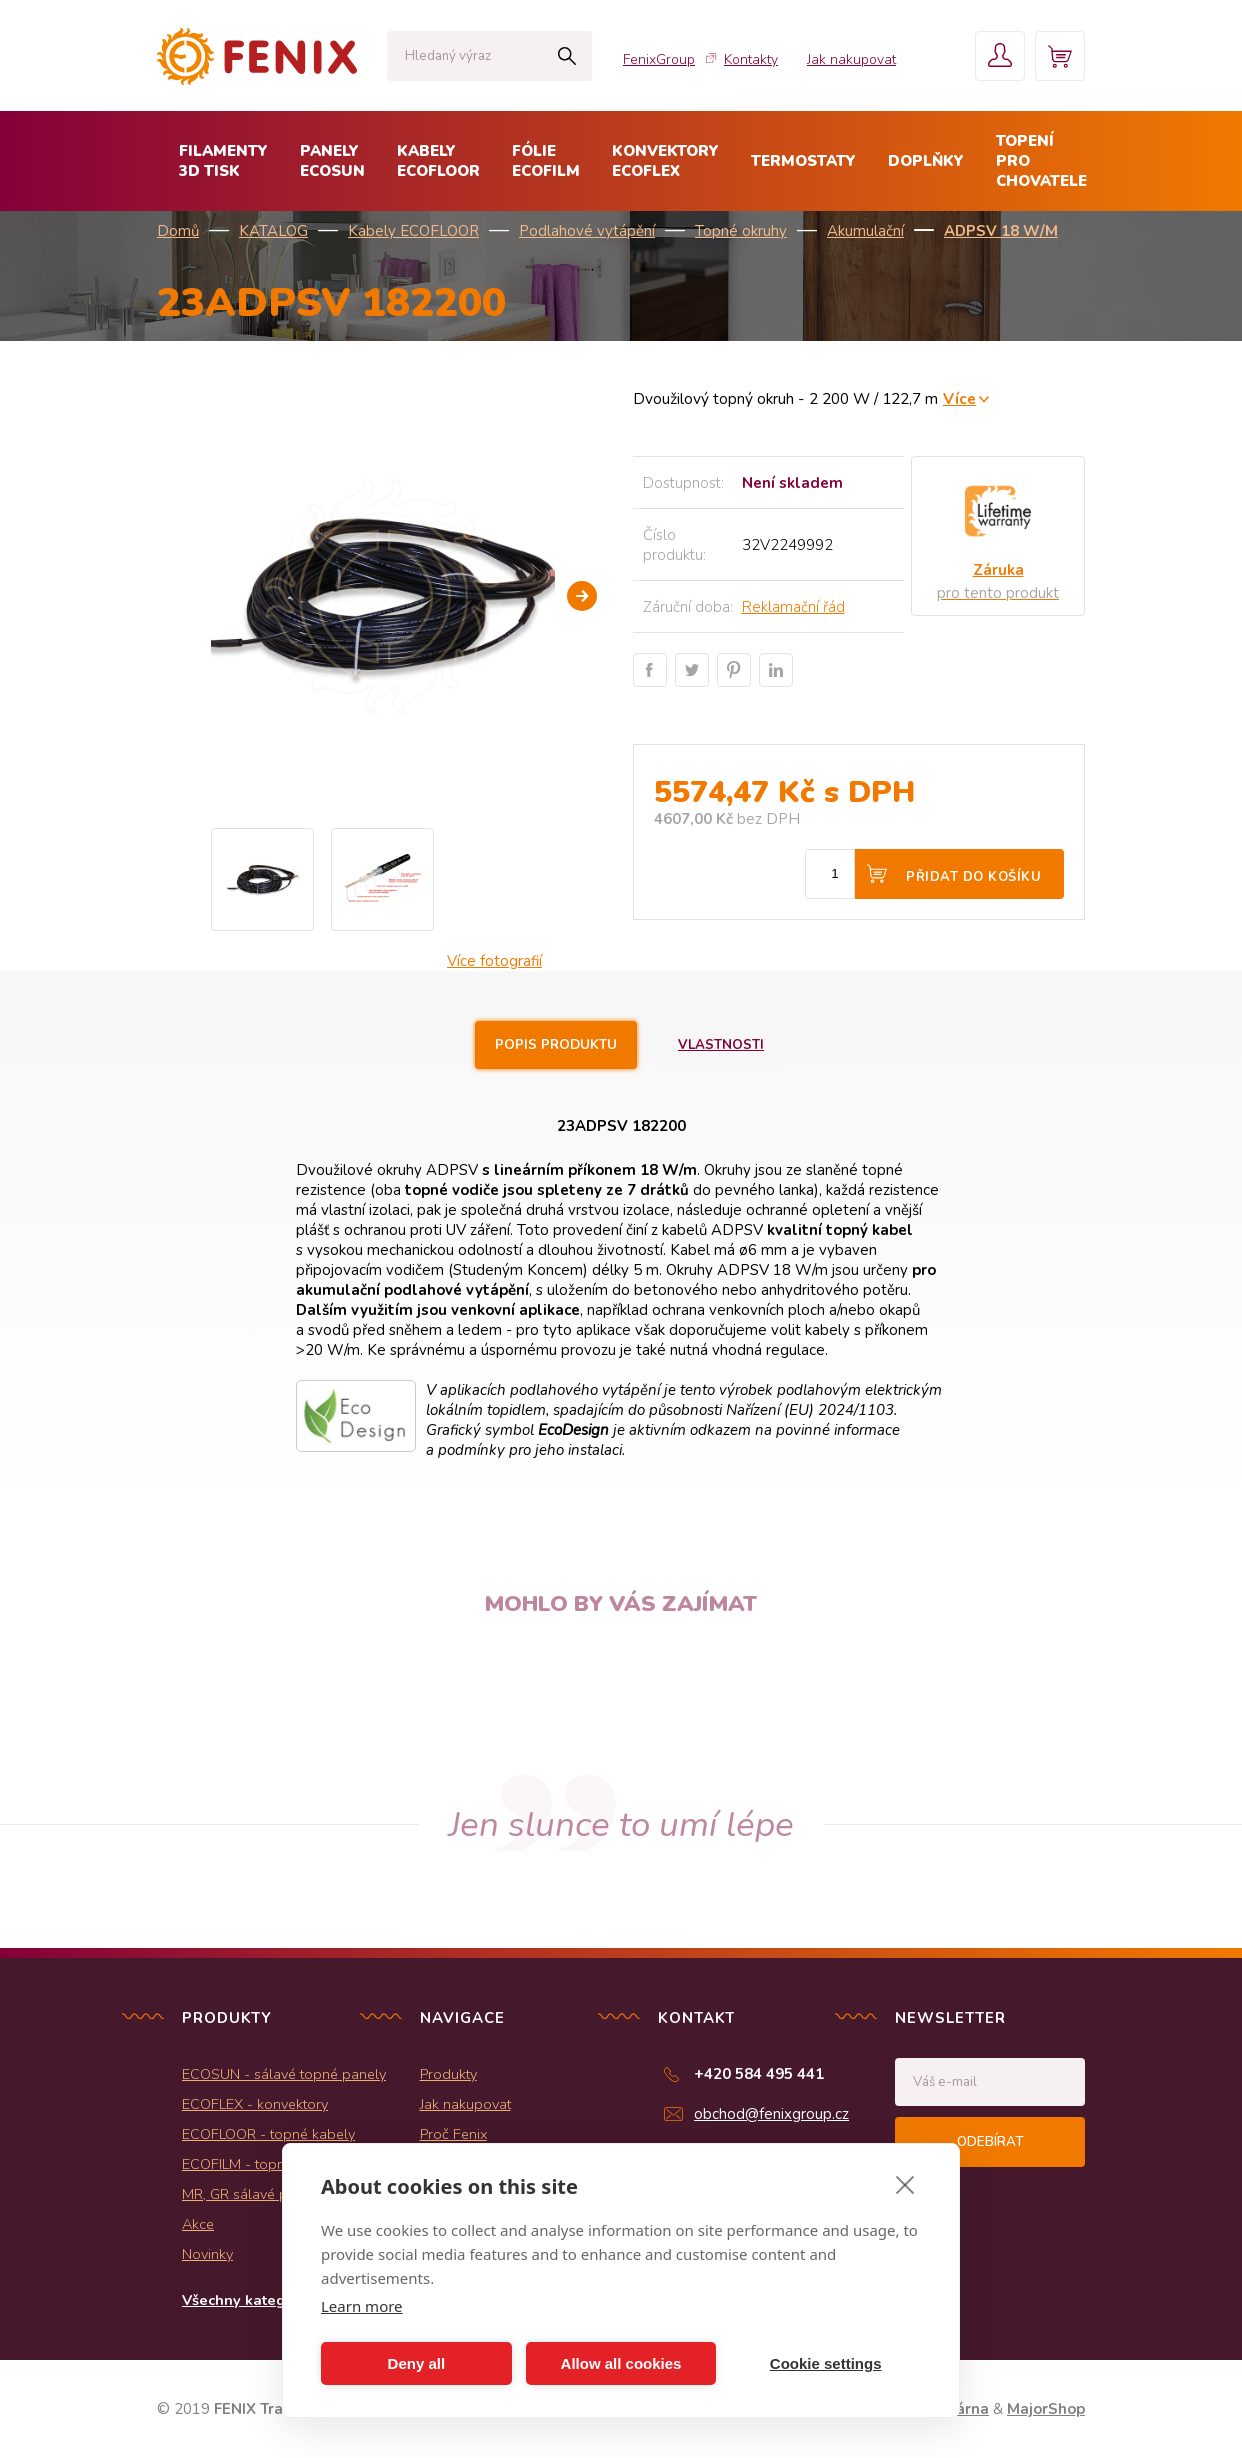  I want to click on Vlastnosti, so click(721, 1045).